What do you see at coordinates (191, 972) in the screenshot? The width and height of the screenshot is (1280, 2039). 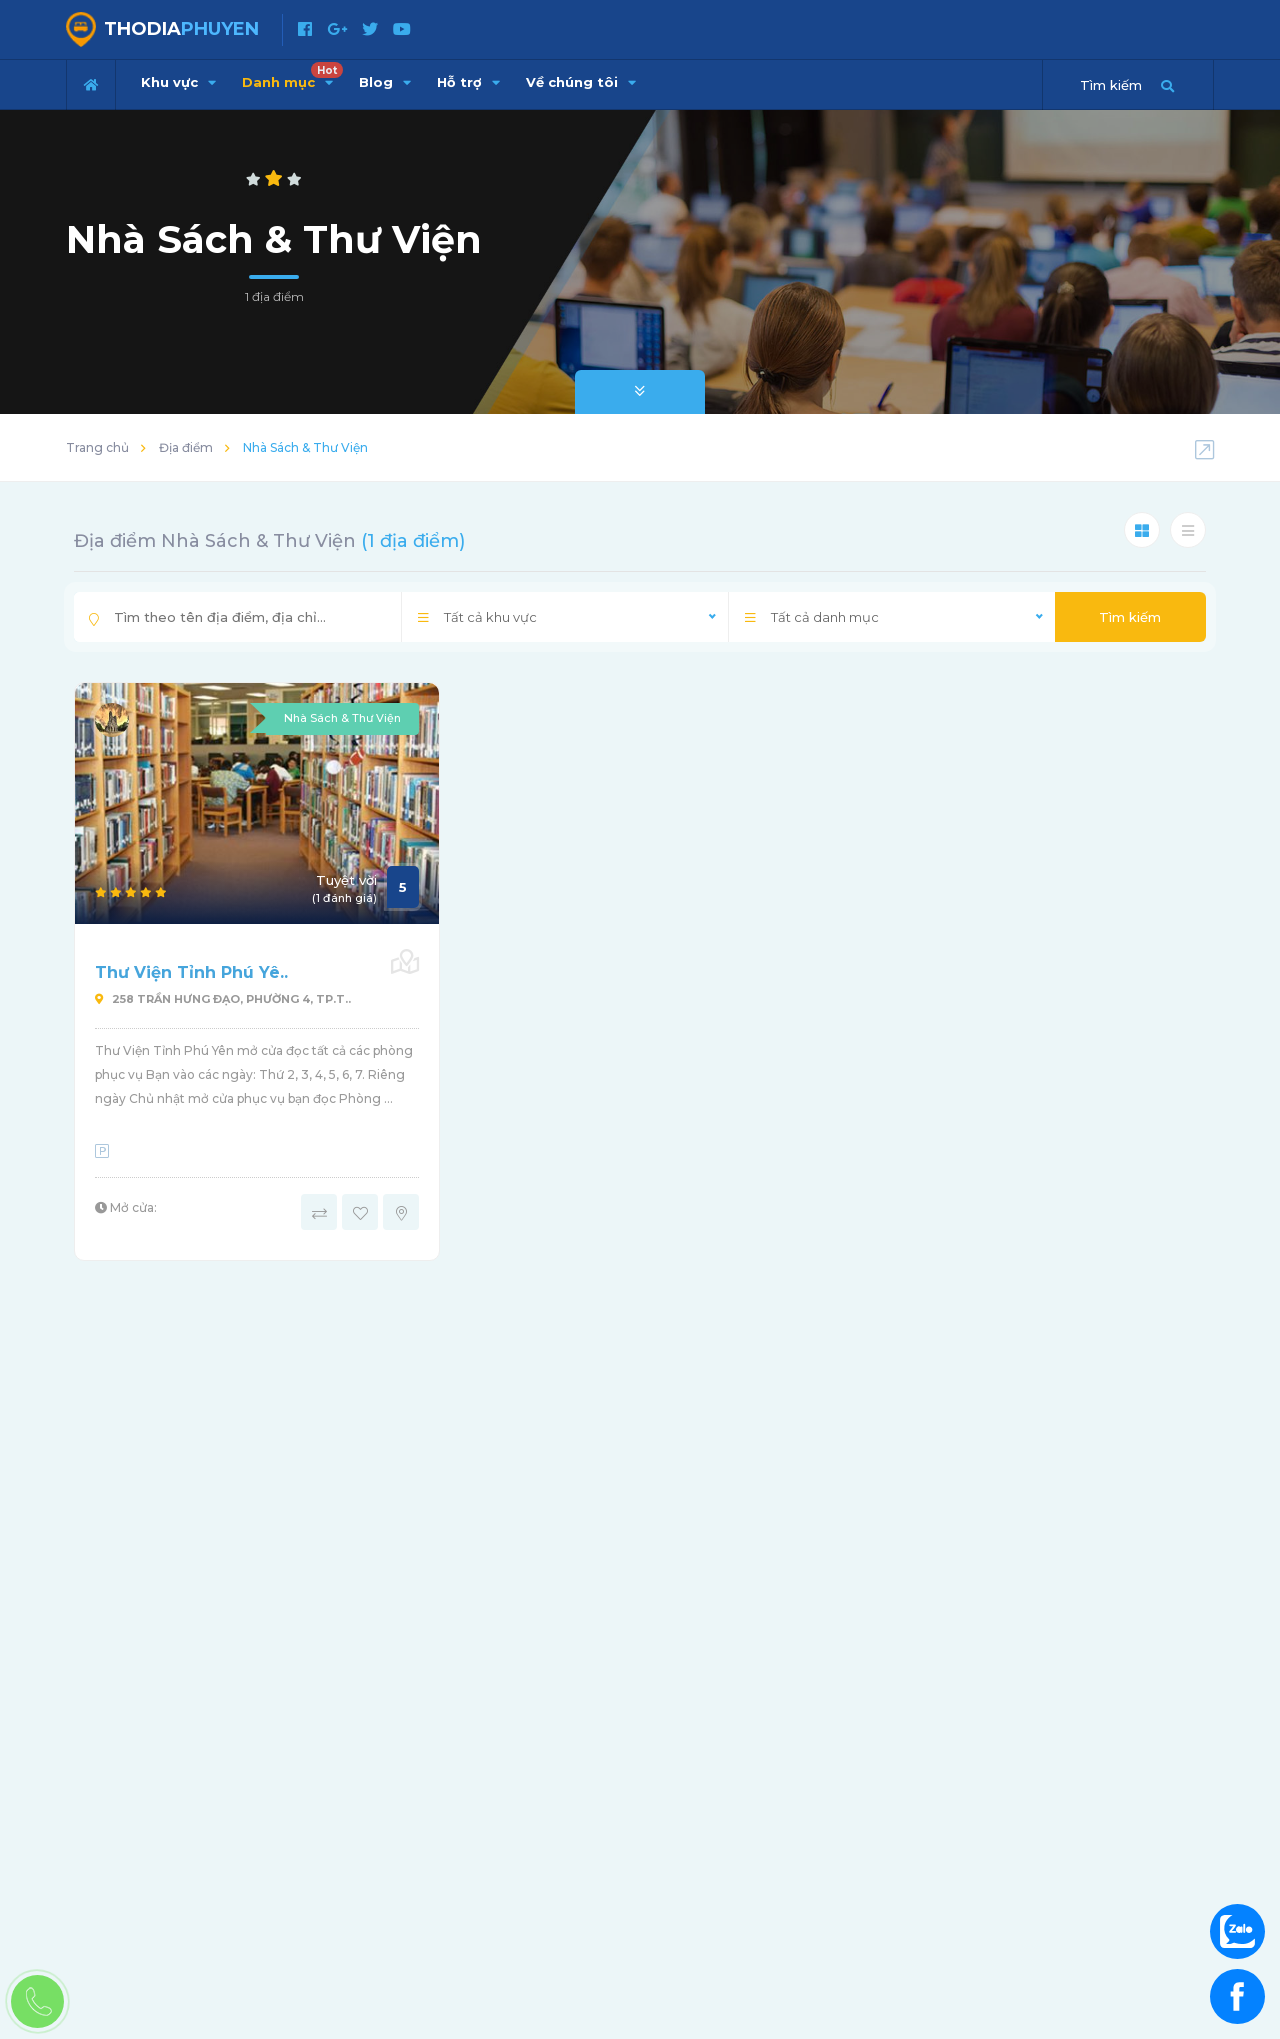 I see `Thư Viện Tỉnh Phú Yê..` at bounding box center [191, 972].